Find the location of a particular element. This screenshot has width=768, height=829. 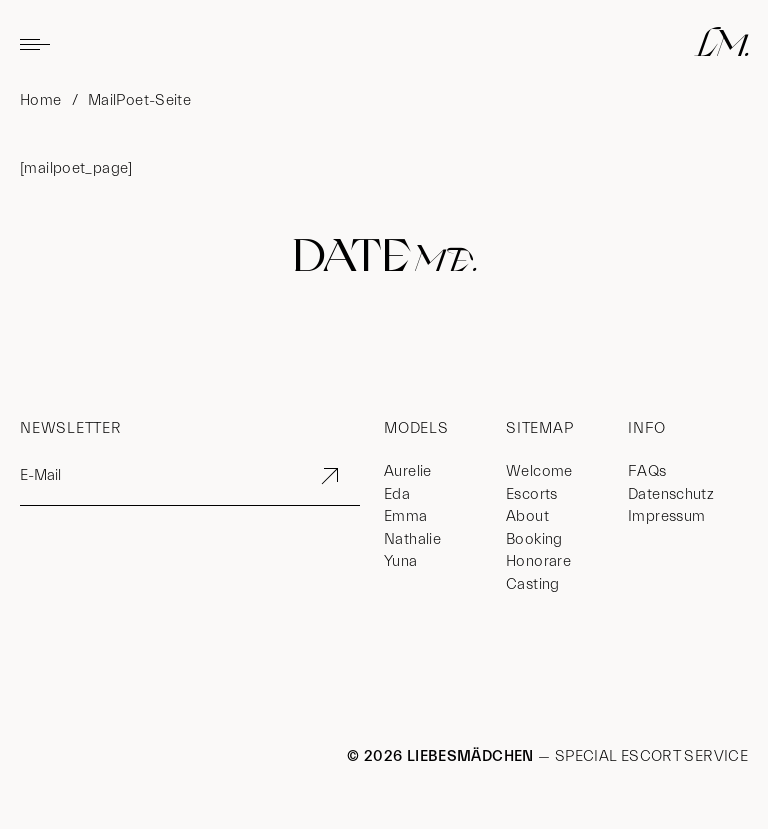

FAQs is located at coordinates (647, 471).